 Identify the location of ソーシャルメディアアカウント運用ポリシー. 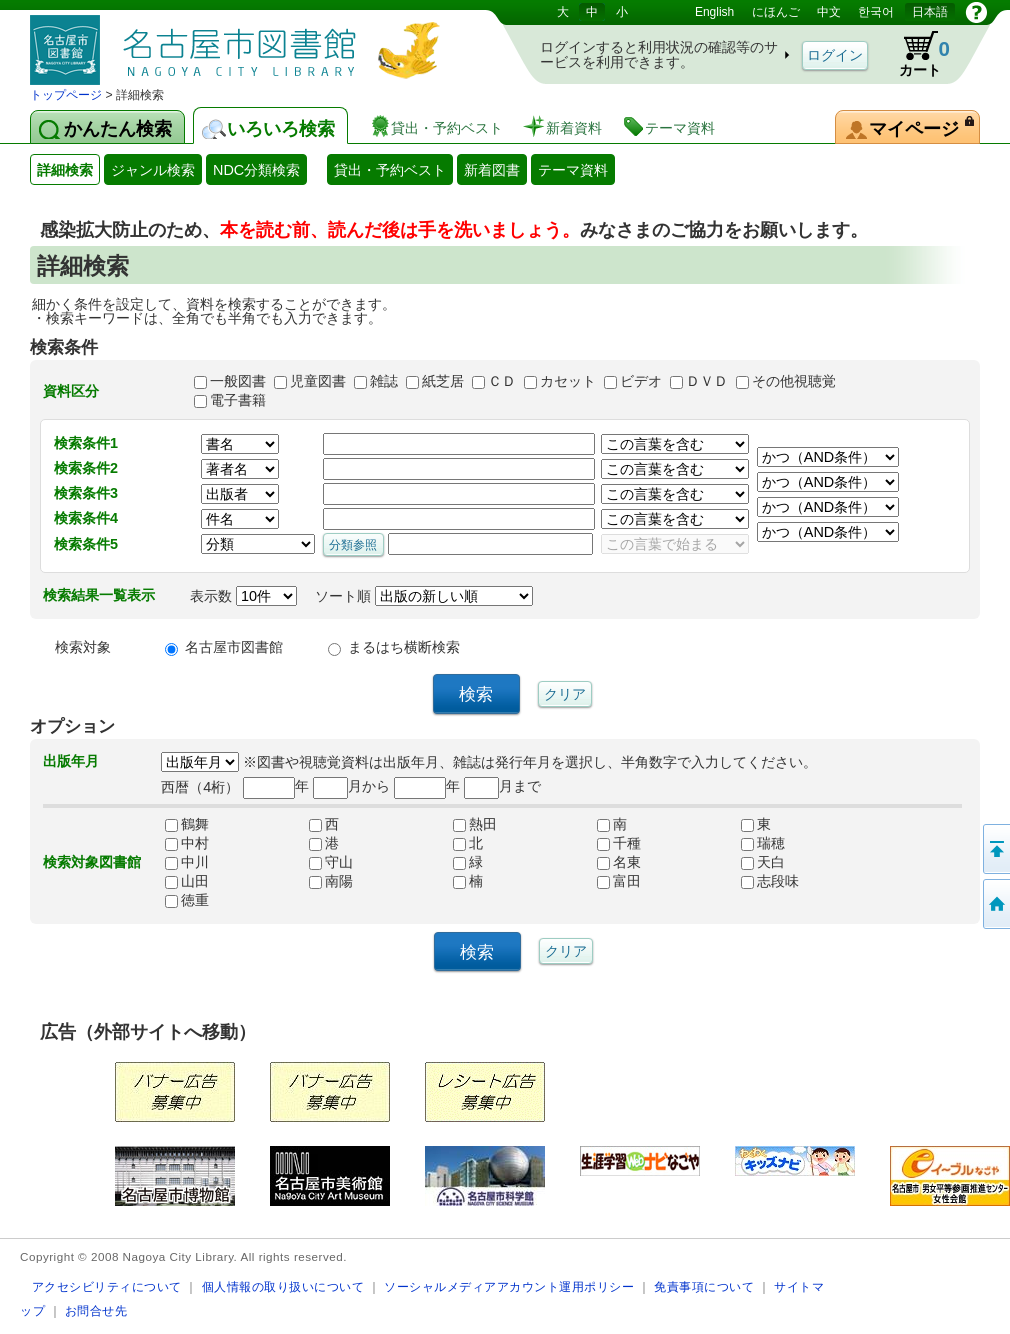
(509, 1286).